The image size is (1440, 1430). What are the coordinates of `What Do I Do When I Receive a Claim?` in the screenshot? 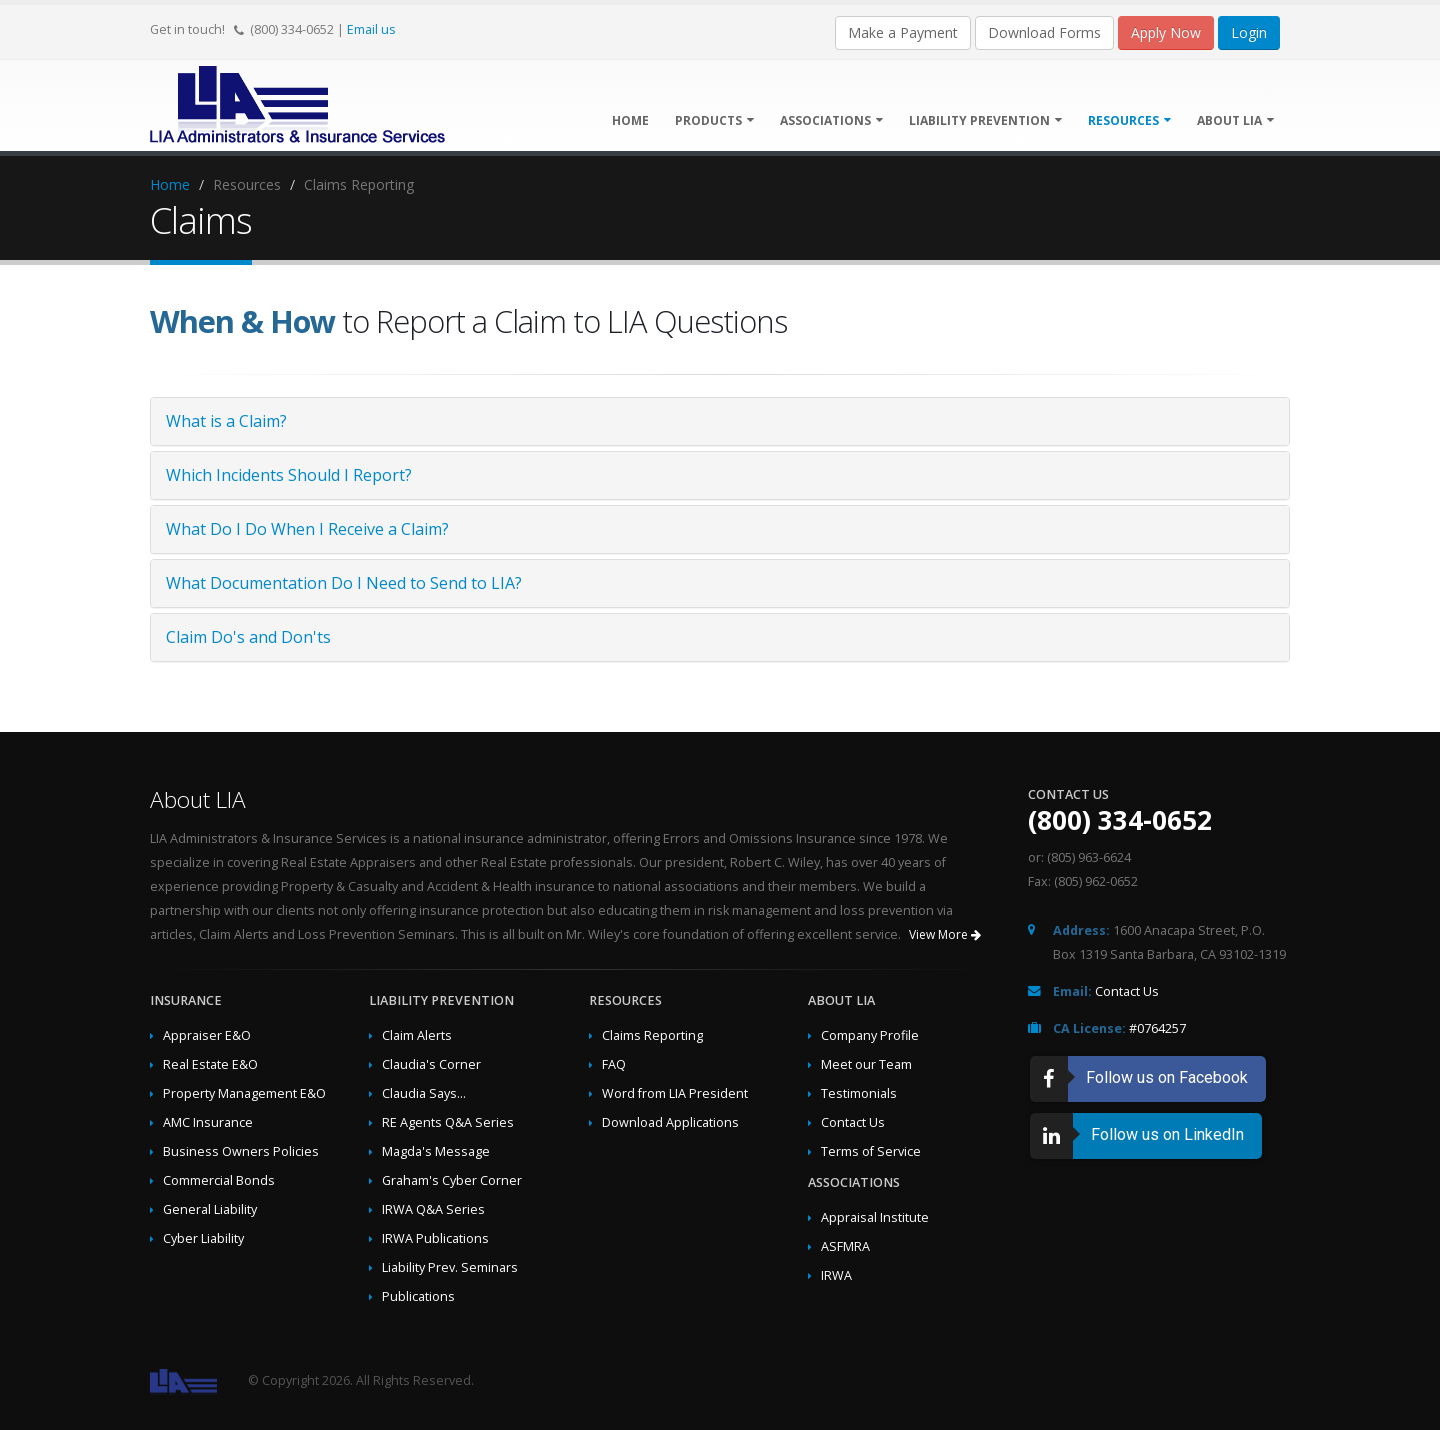 It's located at (307, 529).